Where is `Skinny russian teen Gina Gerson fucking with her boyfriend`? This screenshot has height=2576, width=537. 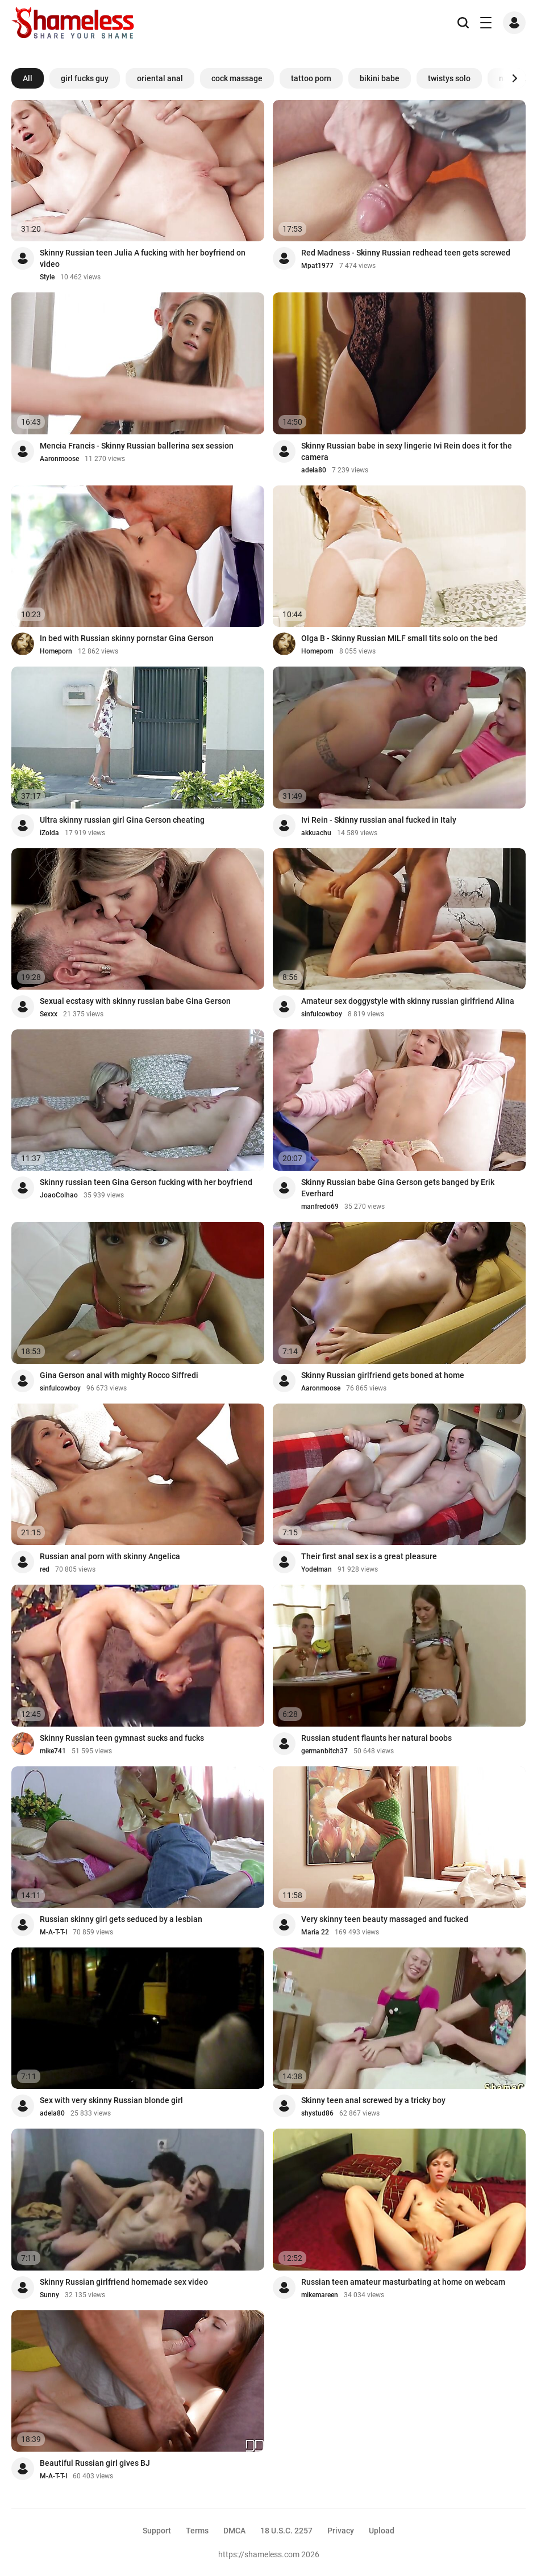
Skinny russian teen Gina Gerson fucking with her boyfriend is located at coordinates (146, 1182).